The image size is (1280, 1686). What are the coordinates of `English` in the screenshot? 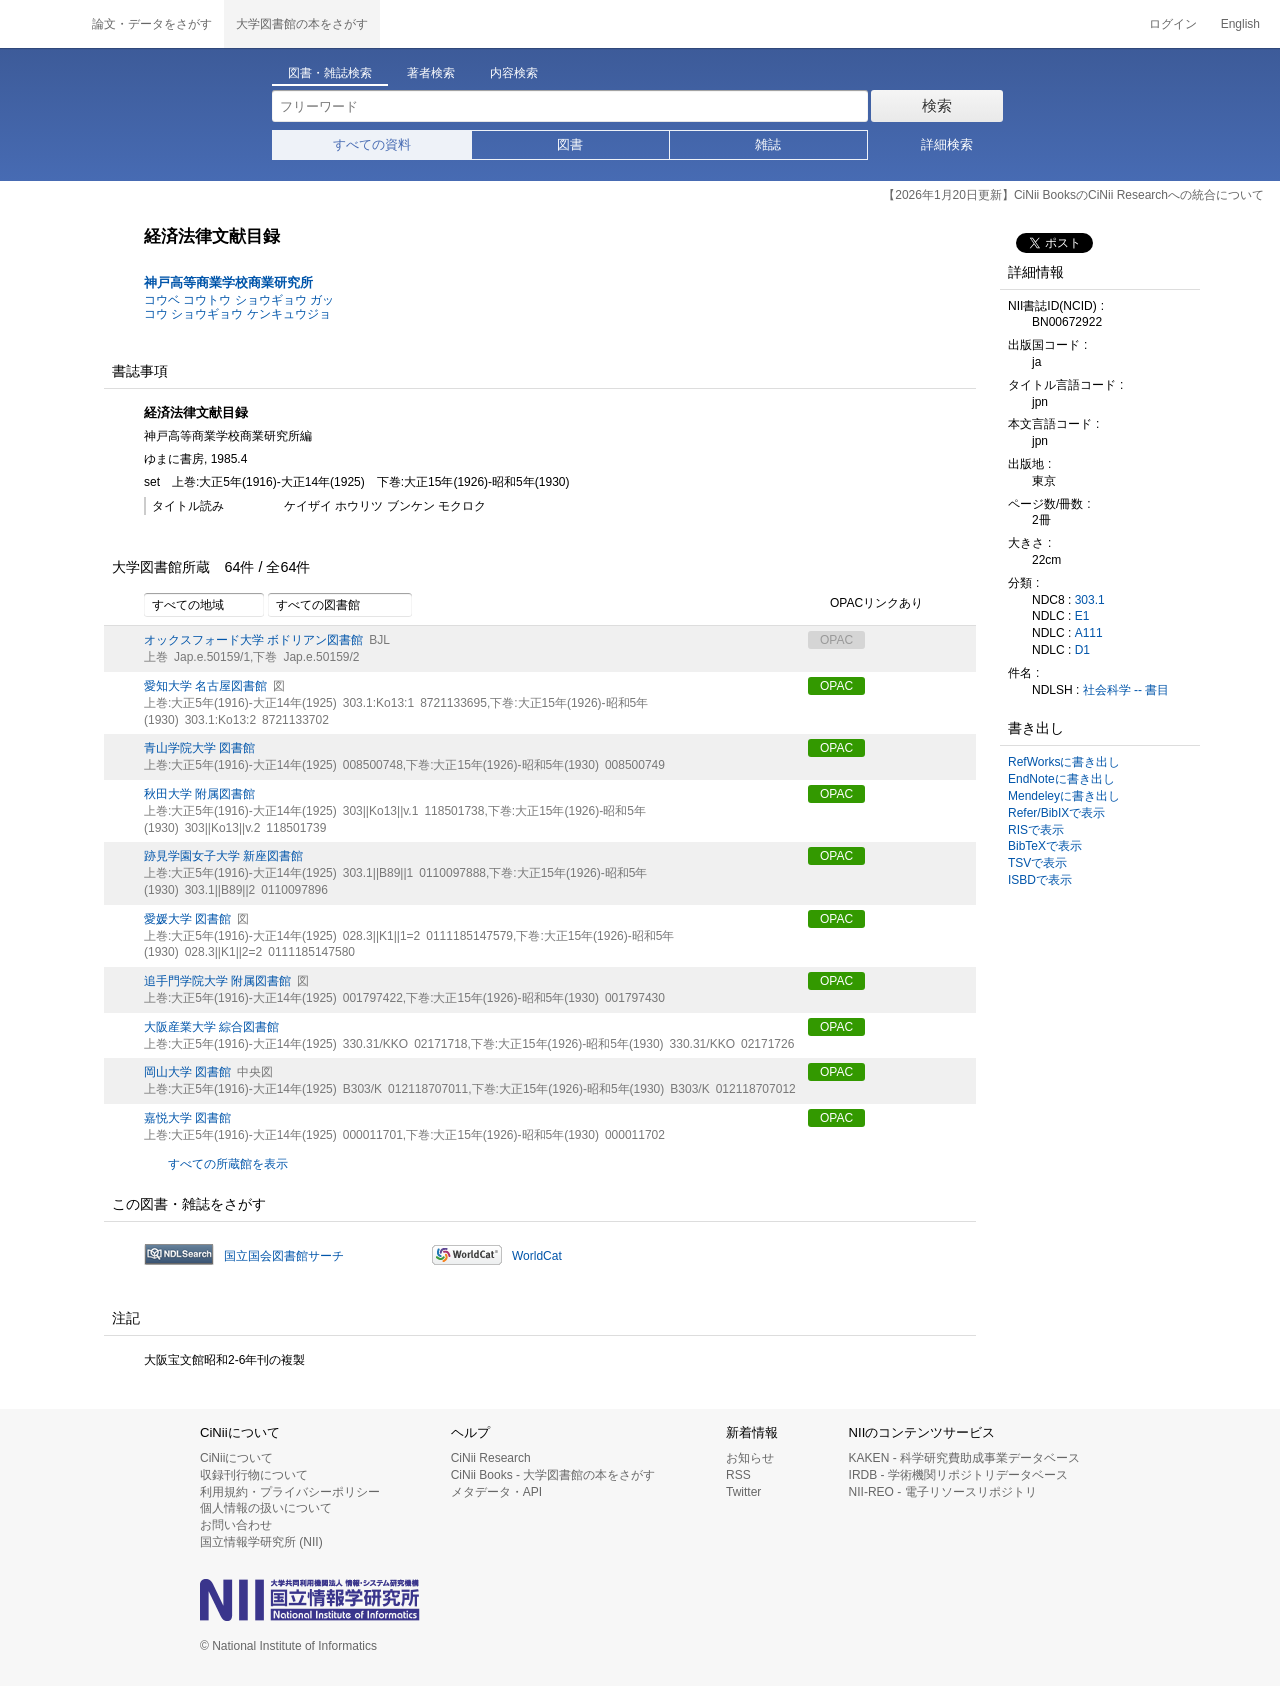 It's located at (1240, 24).